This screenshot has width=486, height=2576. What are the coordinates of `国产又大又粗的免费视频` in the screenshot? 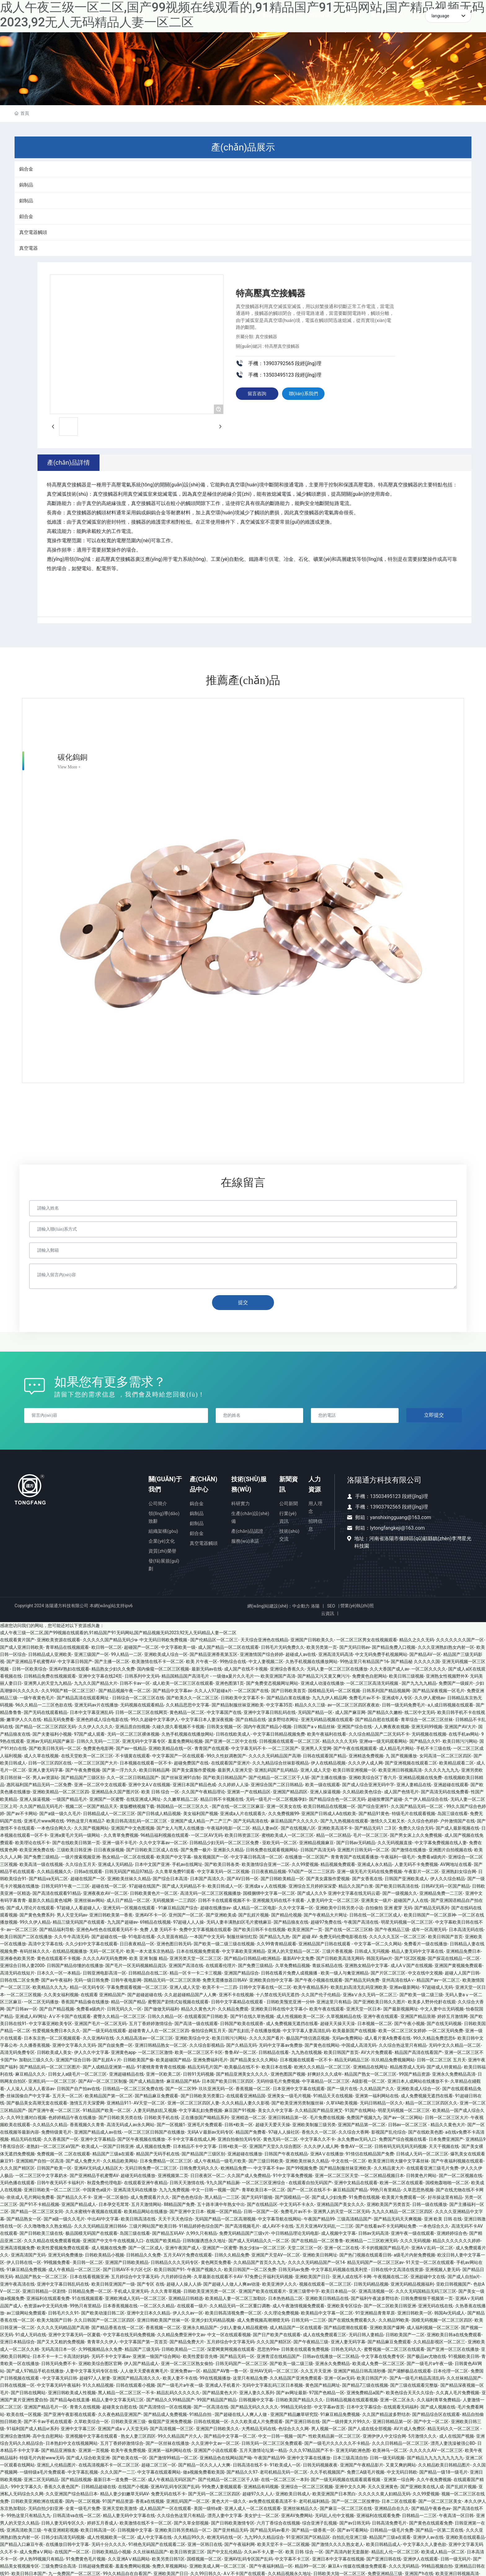 It's located at (61, 2340).